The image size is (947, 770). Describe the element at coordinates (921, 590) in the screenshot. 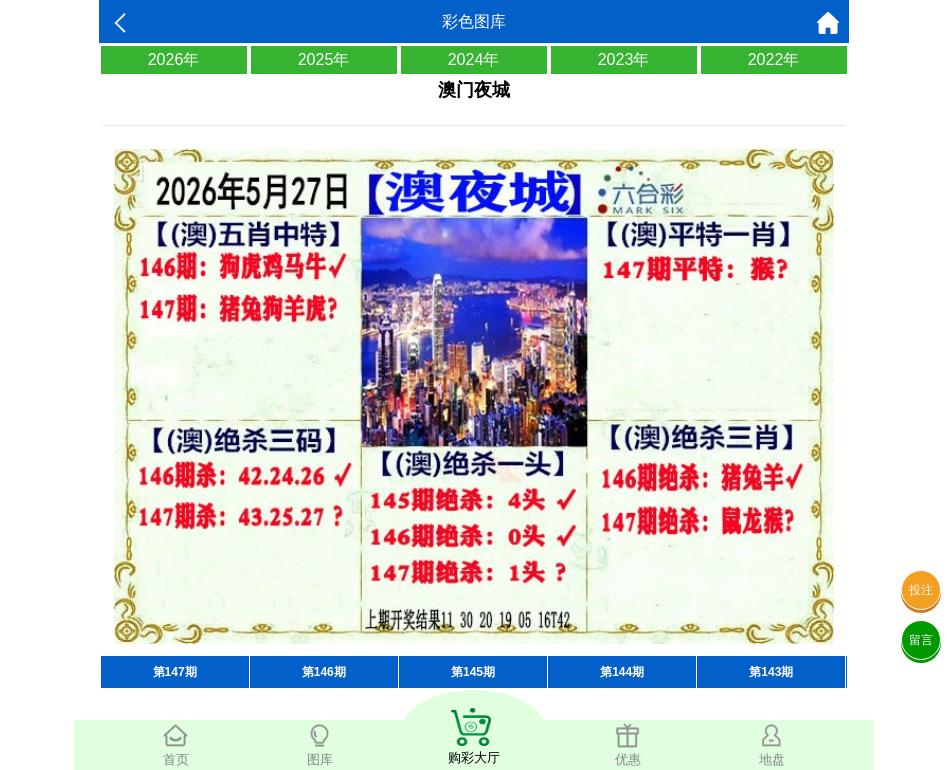

I see `投注` at that location.